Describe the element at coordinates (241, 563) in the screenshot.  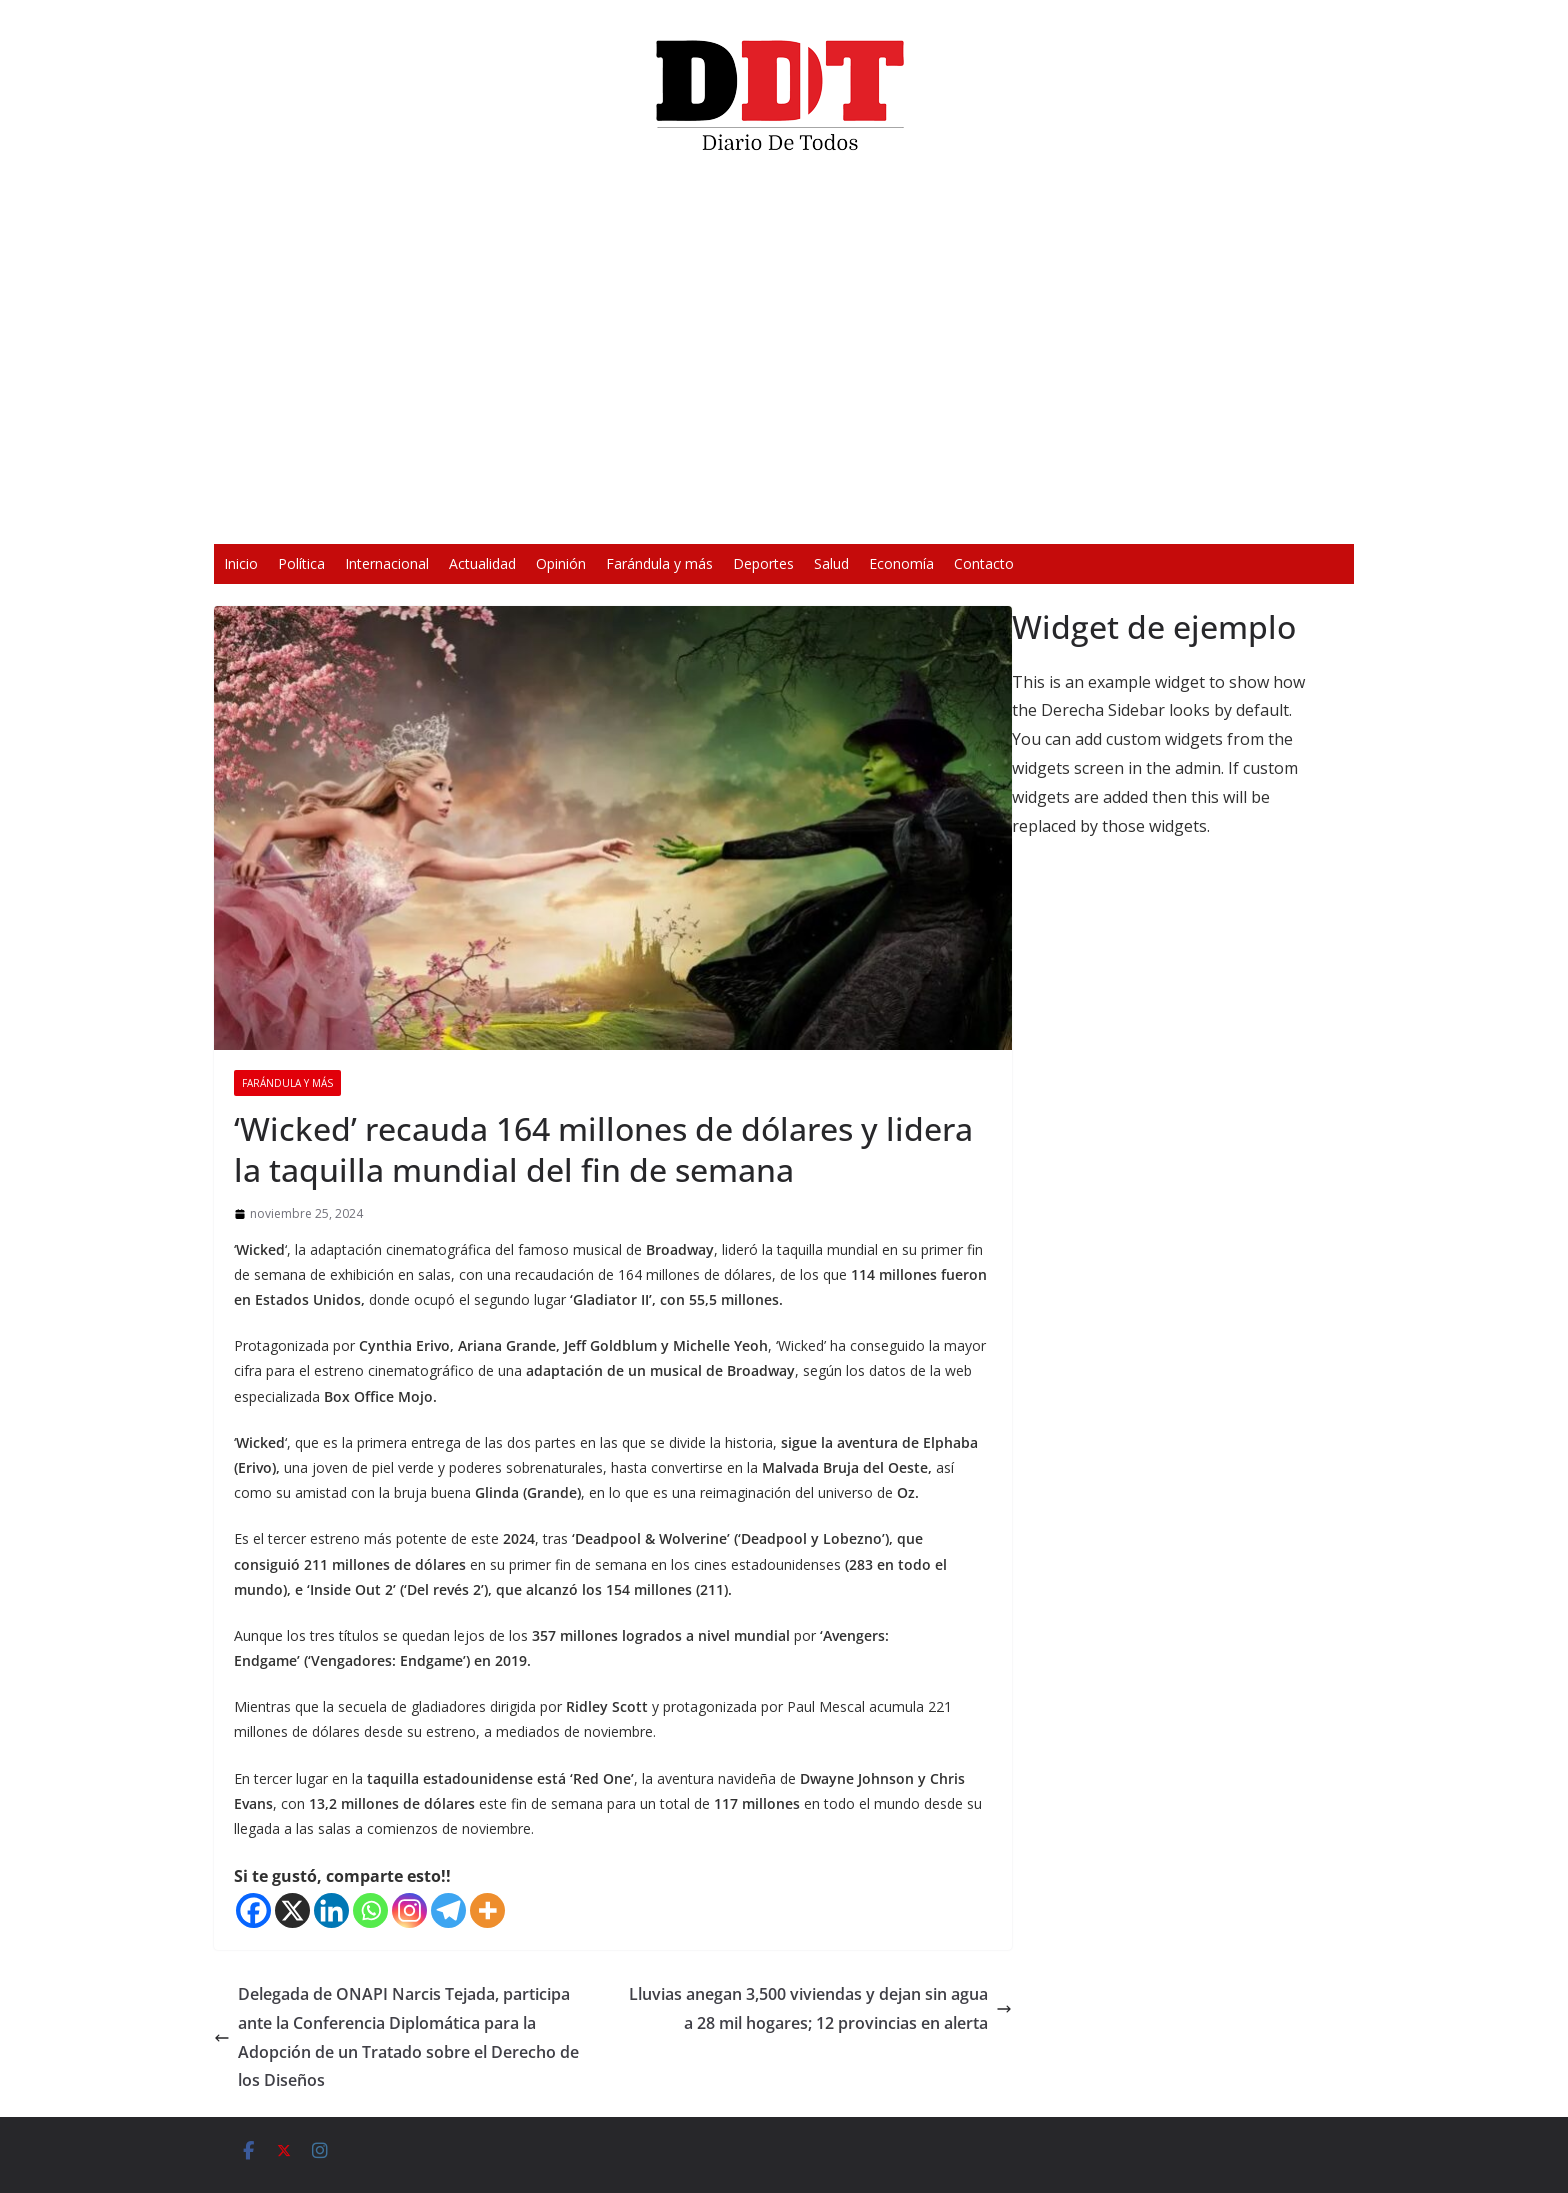
I see `Inicio` at that location.